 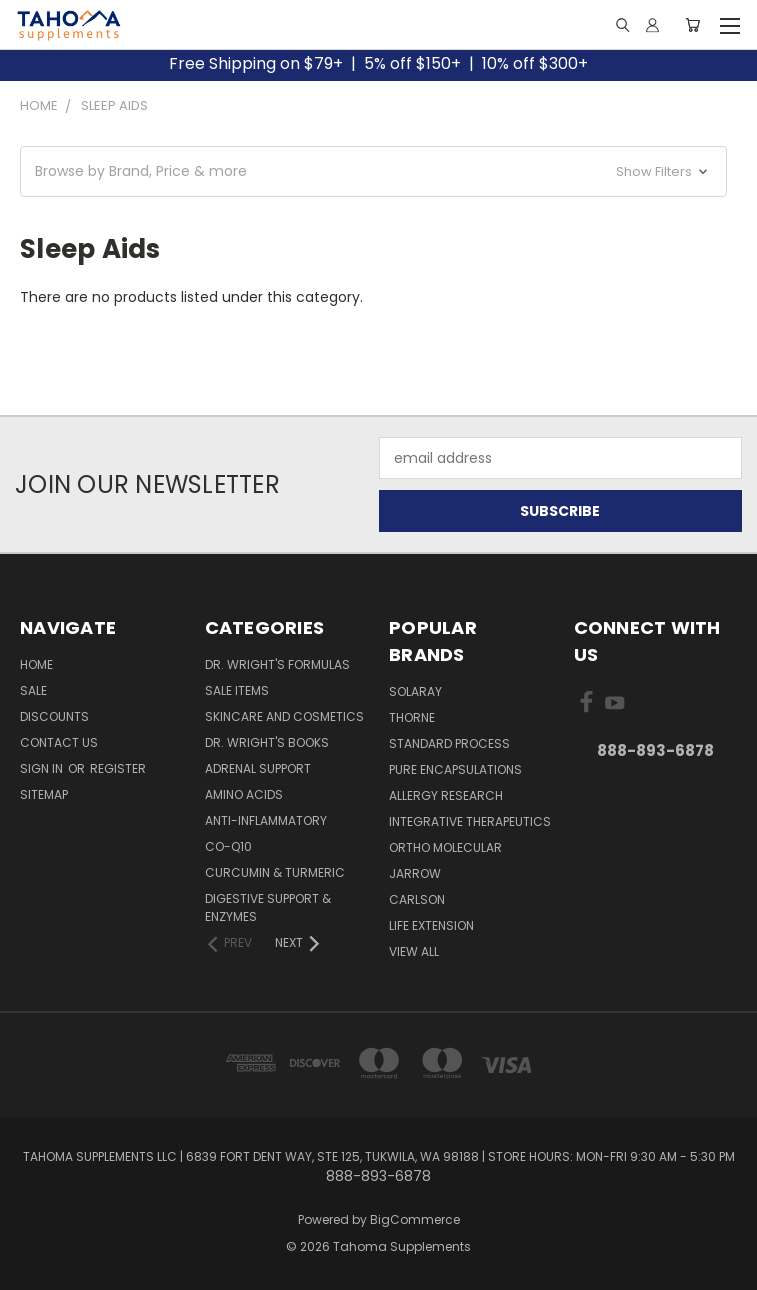 I want to click on CARLSON, so click(x=417, y=899).